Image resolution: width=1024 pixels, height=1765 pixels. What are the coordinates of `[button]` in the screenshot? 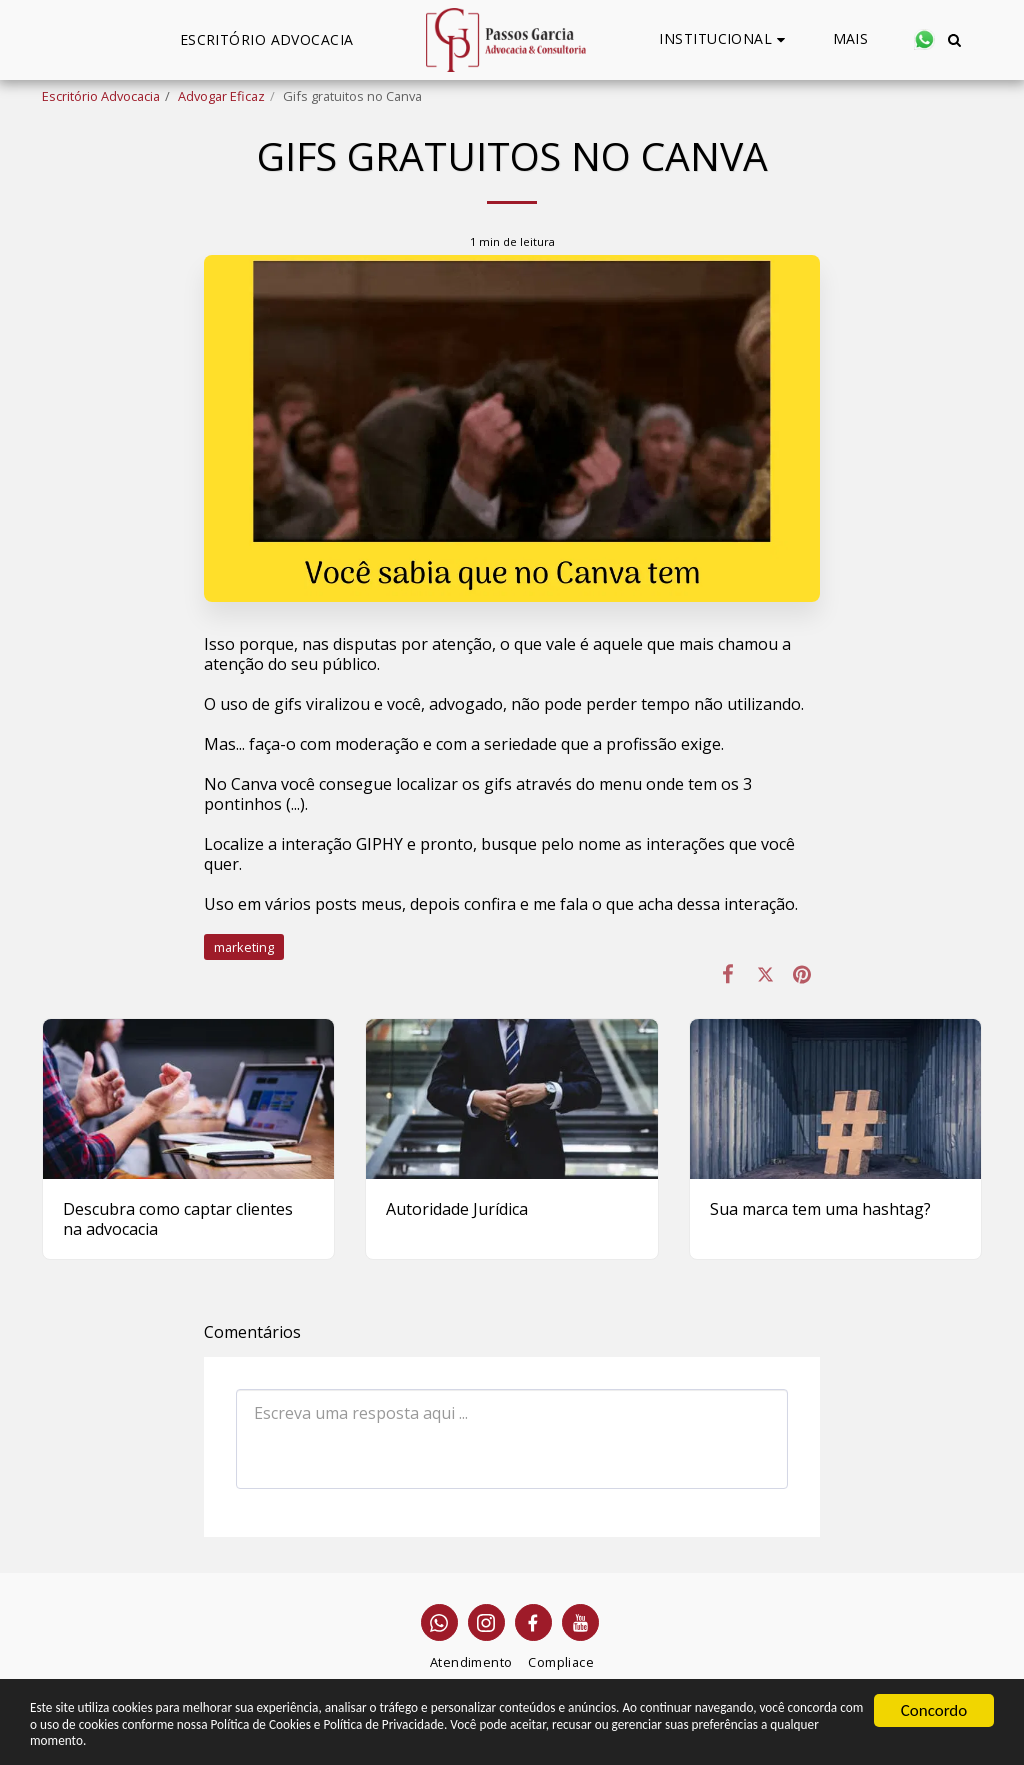 It's located at (724, 39).